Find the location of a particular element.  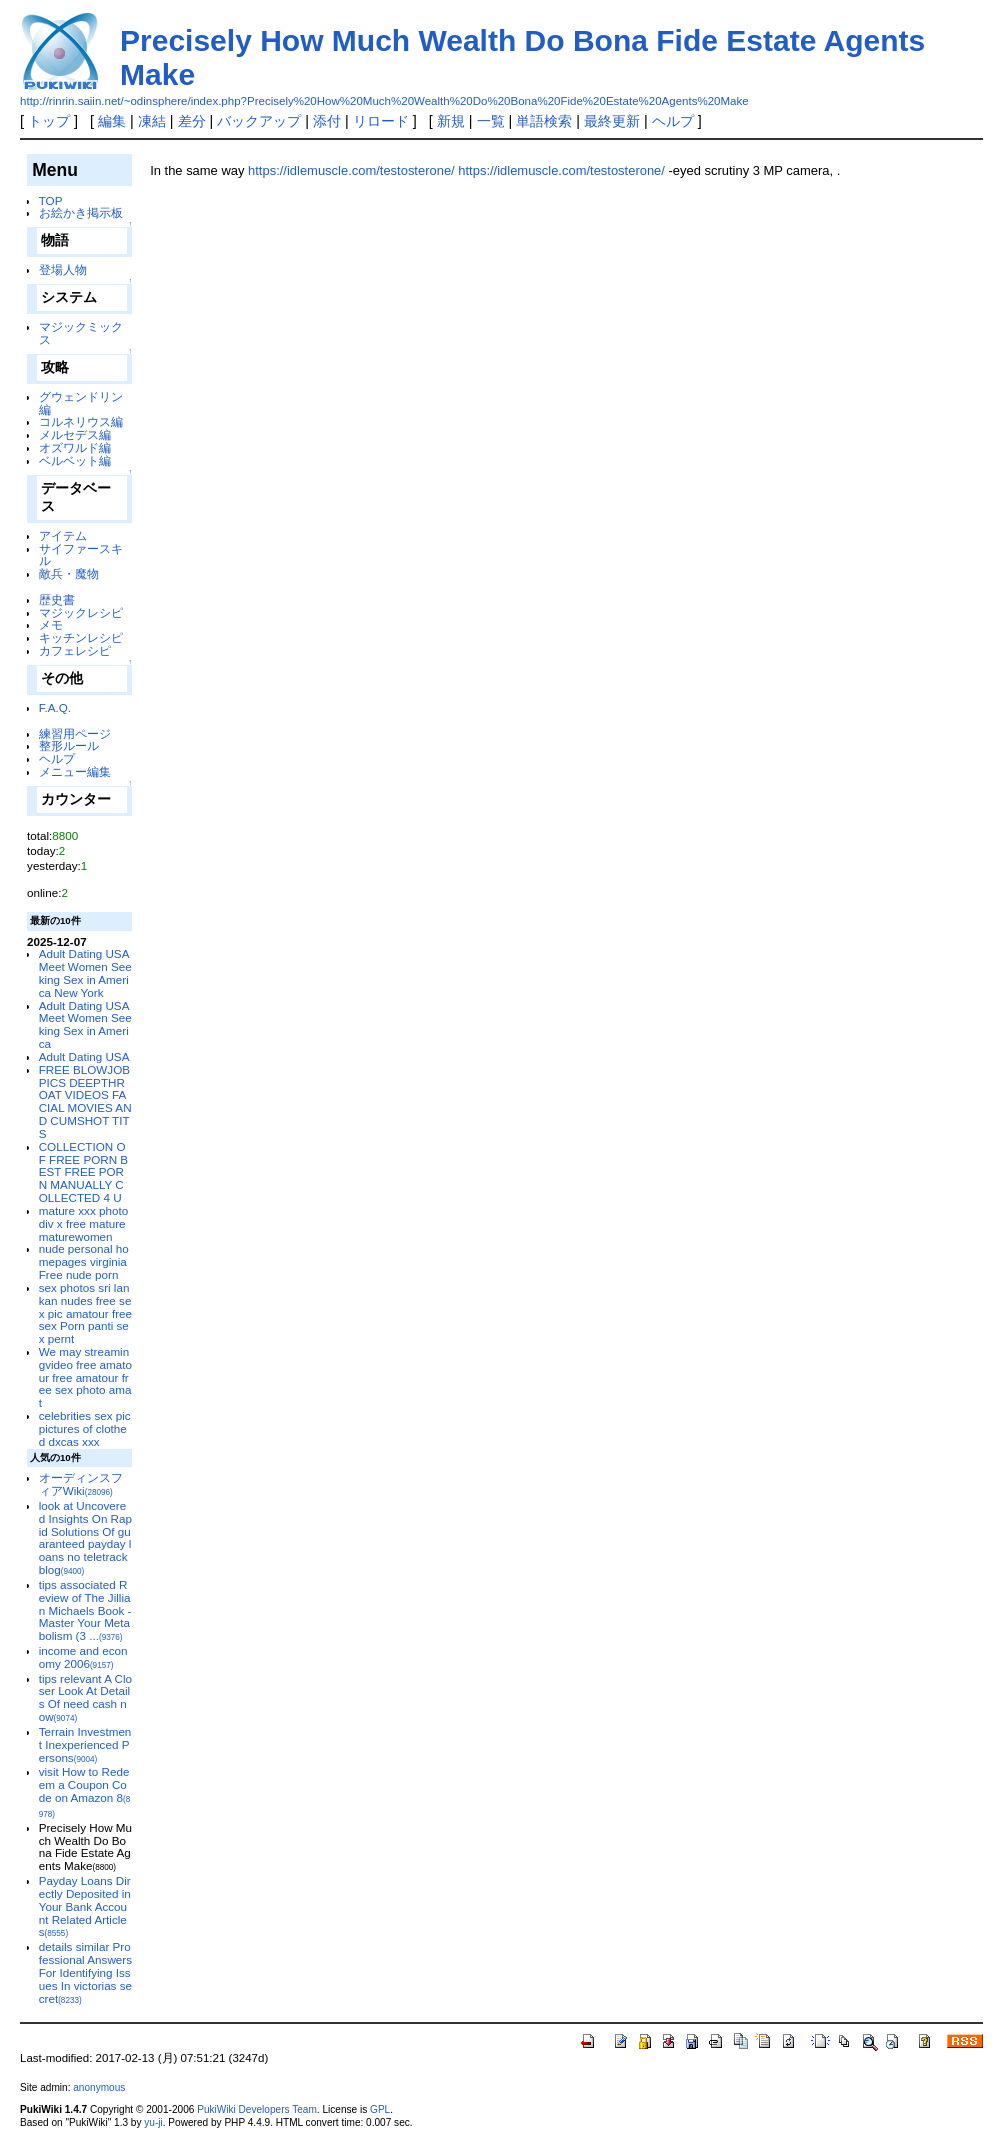

アイテム is located at coordinates (63, 535).